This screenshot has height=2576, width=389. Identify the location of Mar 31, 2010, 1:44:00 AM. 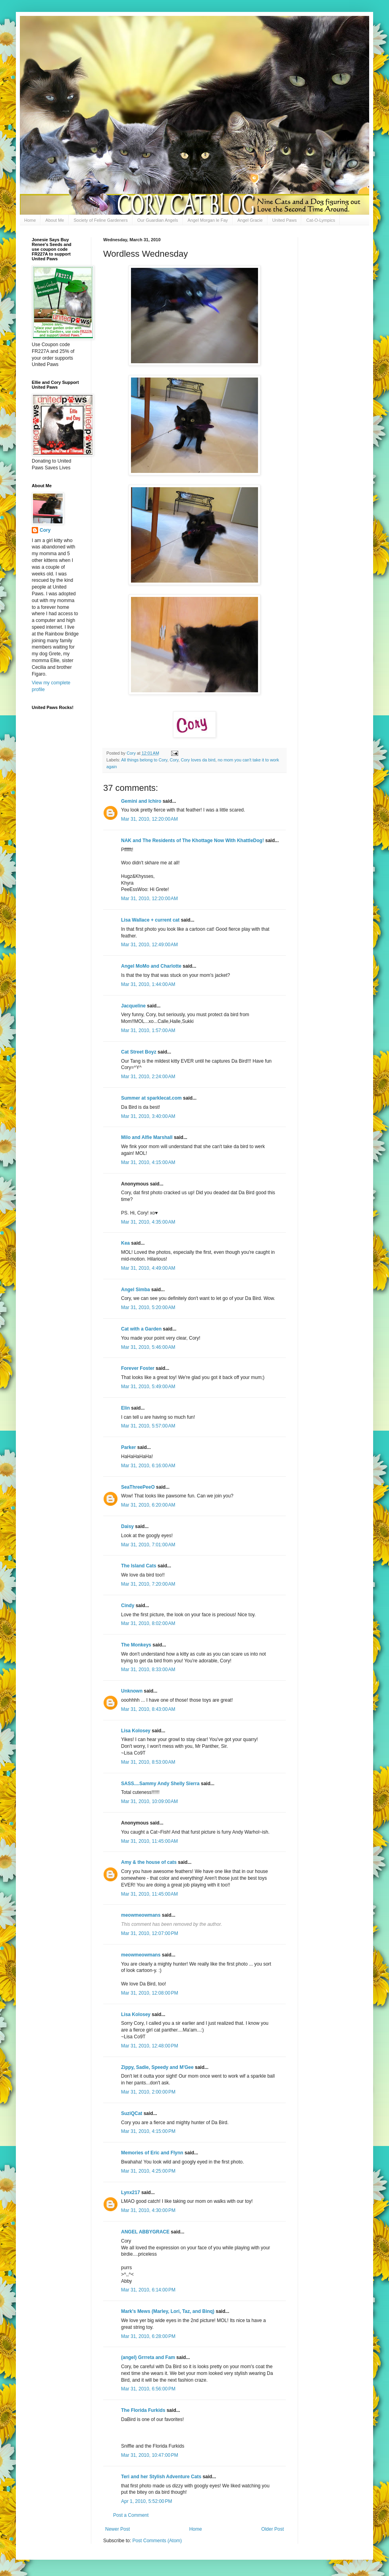
(148, 984).